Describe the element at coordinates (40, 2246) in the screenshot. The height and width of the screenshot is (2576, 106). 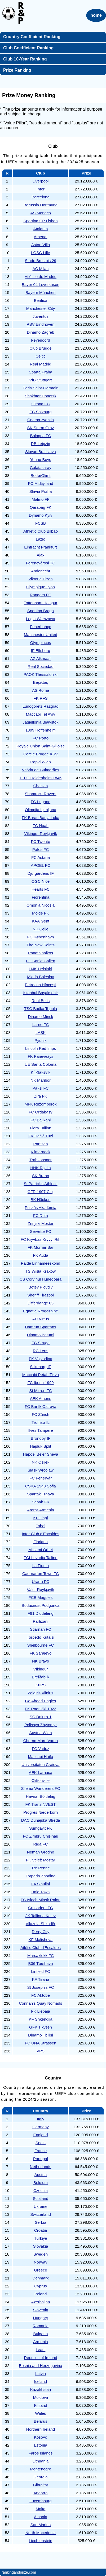
I see `Slovakia` at that location.